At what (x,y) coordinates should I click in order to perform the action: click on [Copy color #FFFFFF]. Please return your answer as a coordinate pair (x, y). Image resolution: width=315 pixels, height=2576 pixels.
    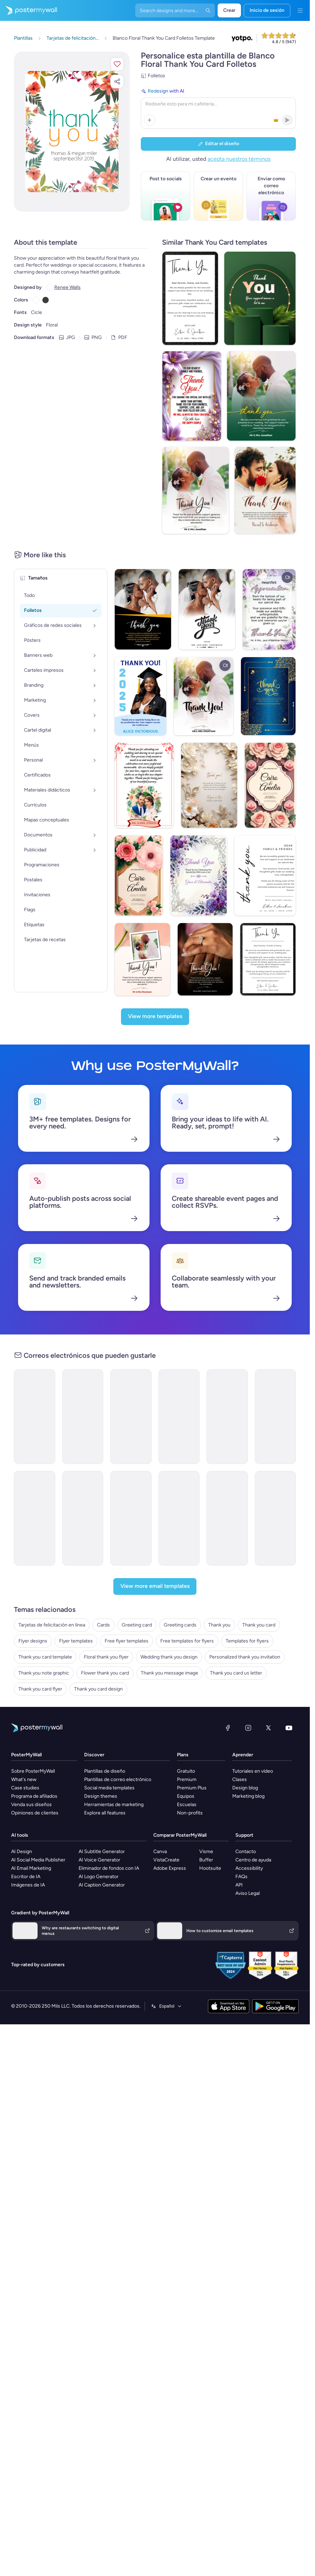
    Looking at the image, I should click on (35, 299).